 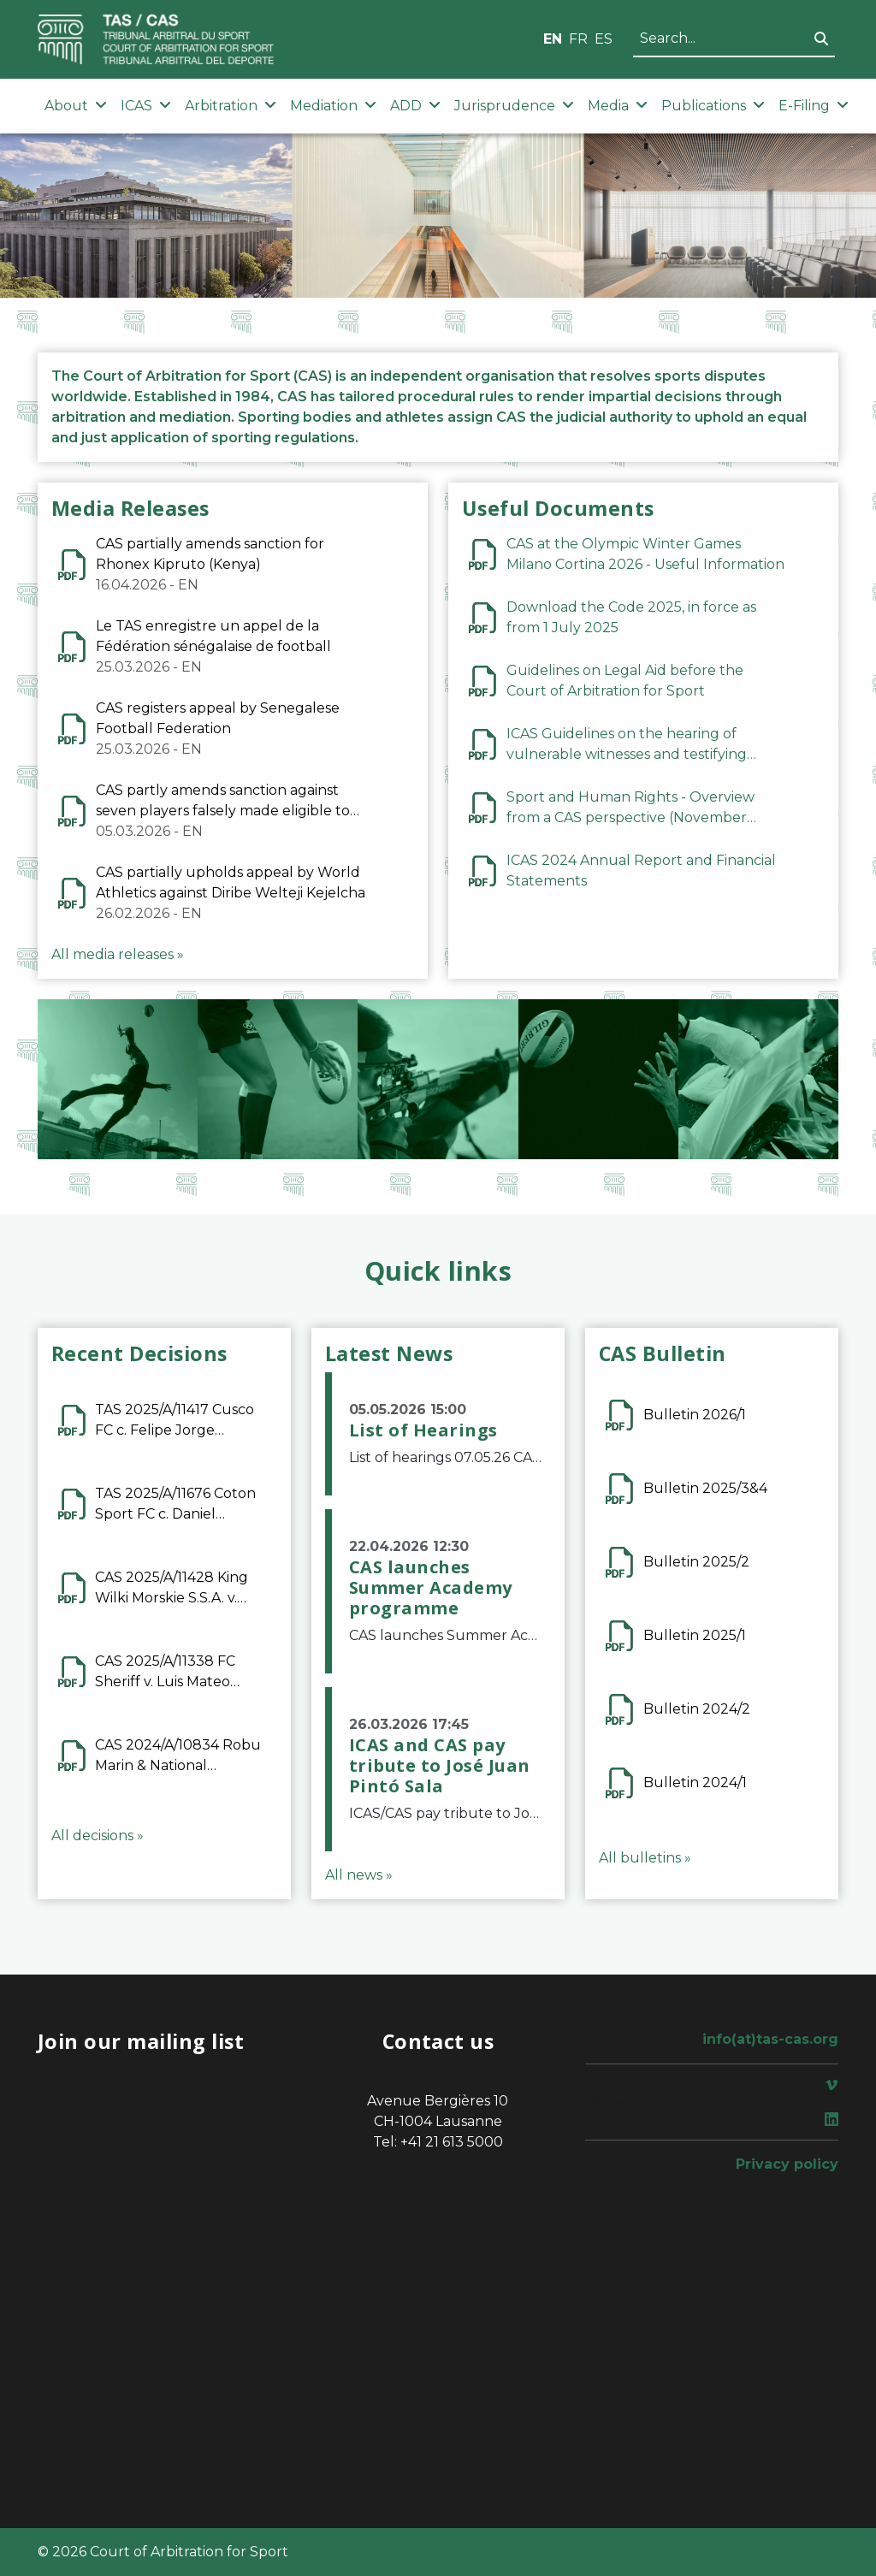 I want to click on E-Filing [button], so click(x=813, y=106).